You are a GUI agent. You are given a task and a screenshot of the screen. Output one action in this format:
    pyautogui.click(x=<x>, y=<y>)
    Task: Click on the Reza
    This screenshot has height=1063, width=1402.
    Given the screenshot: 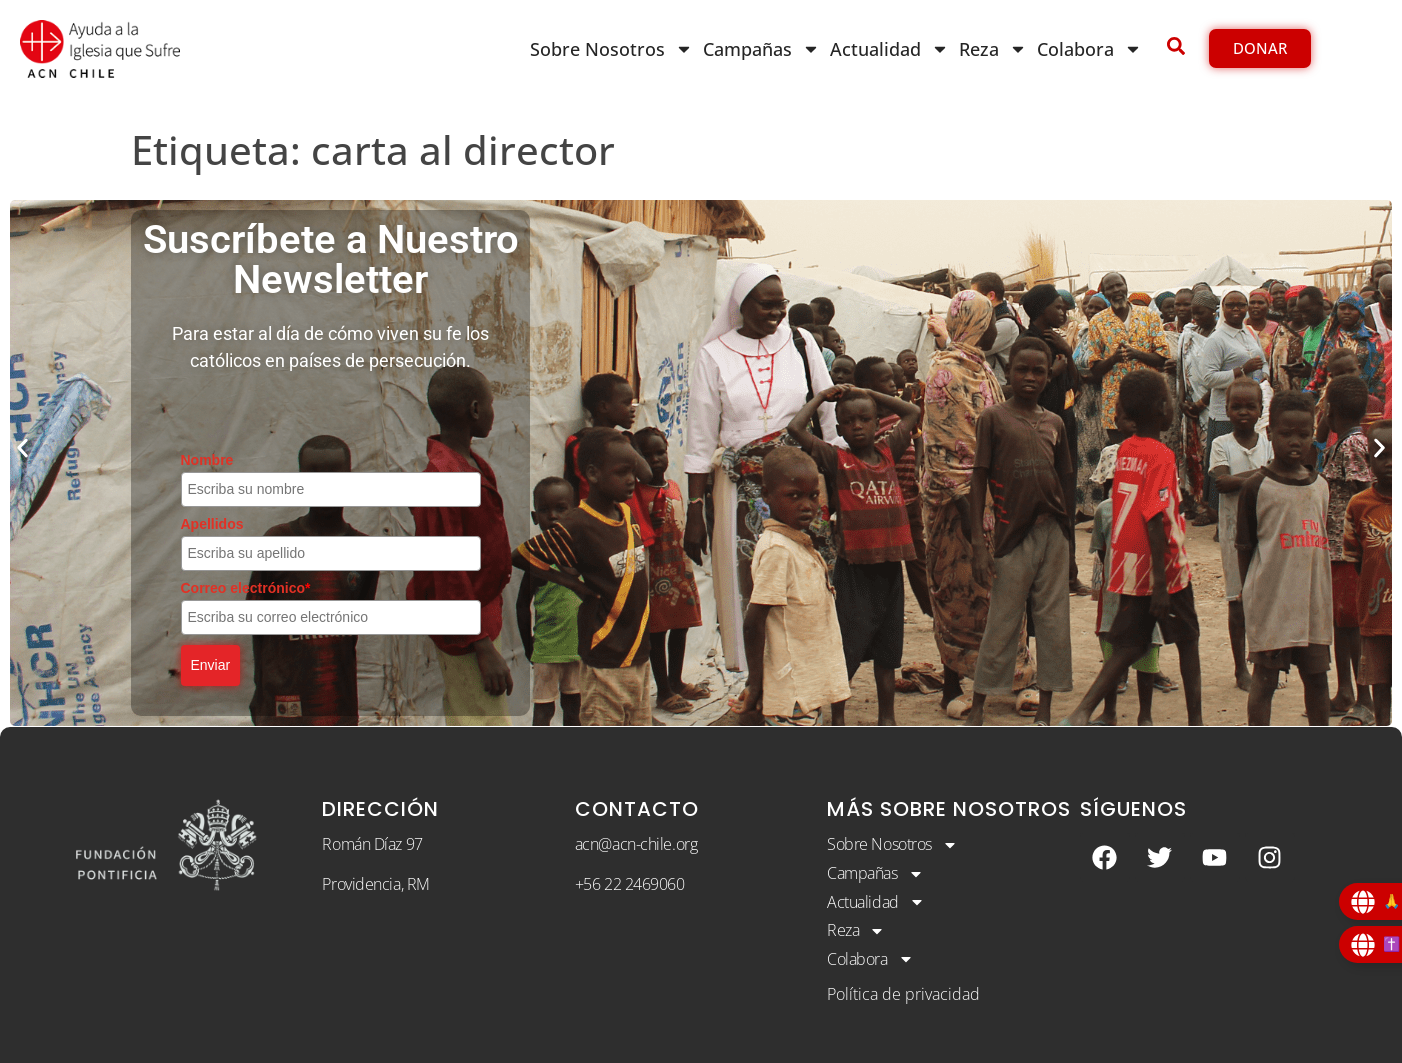 What is the action you would take?
    pyautogui.click(x=993, y=49)
    